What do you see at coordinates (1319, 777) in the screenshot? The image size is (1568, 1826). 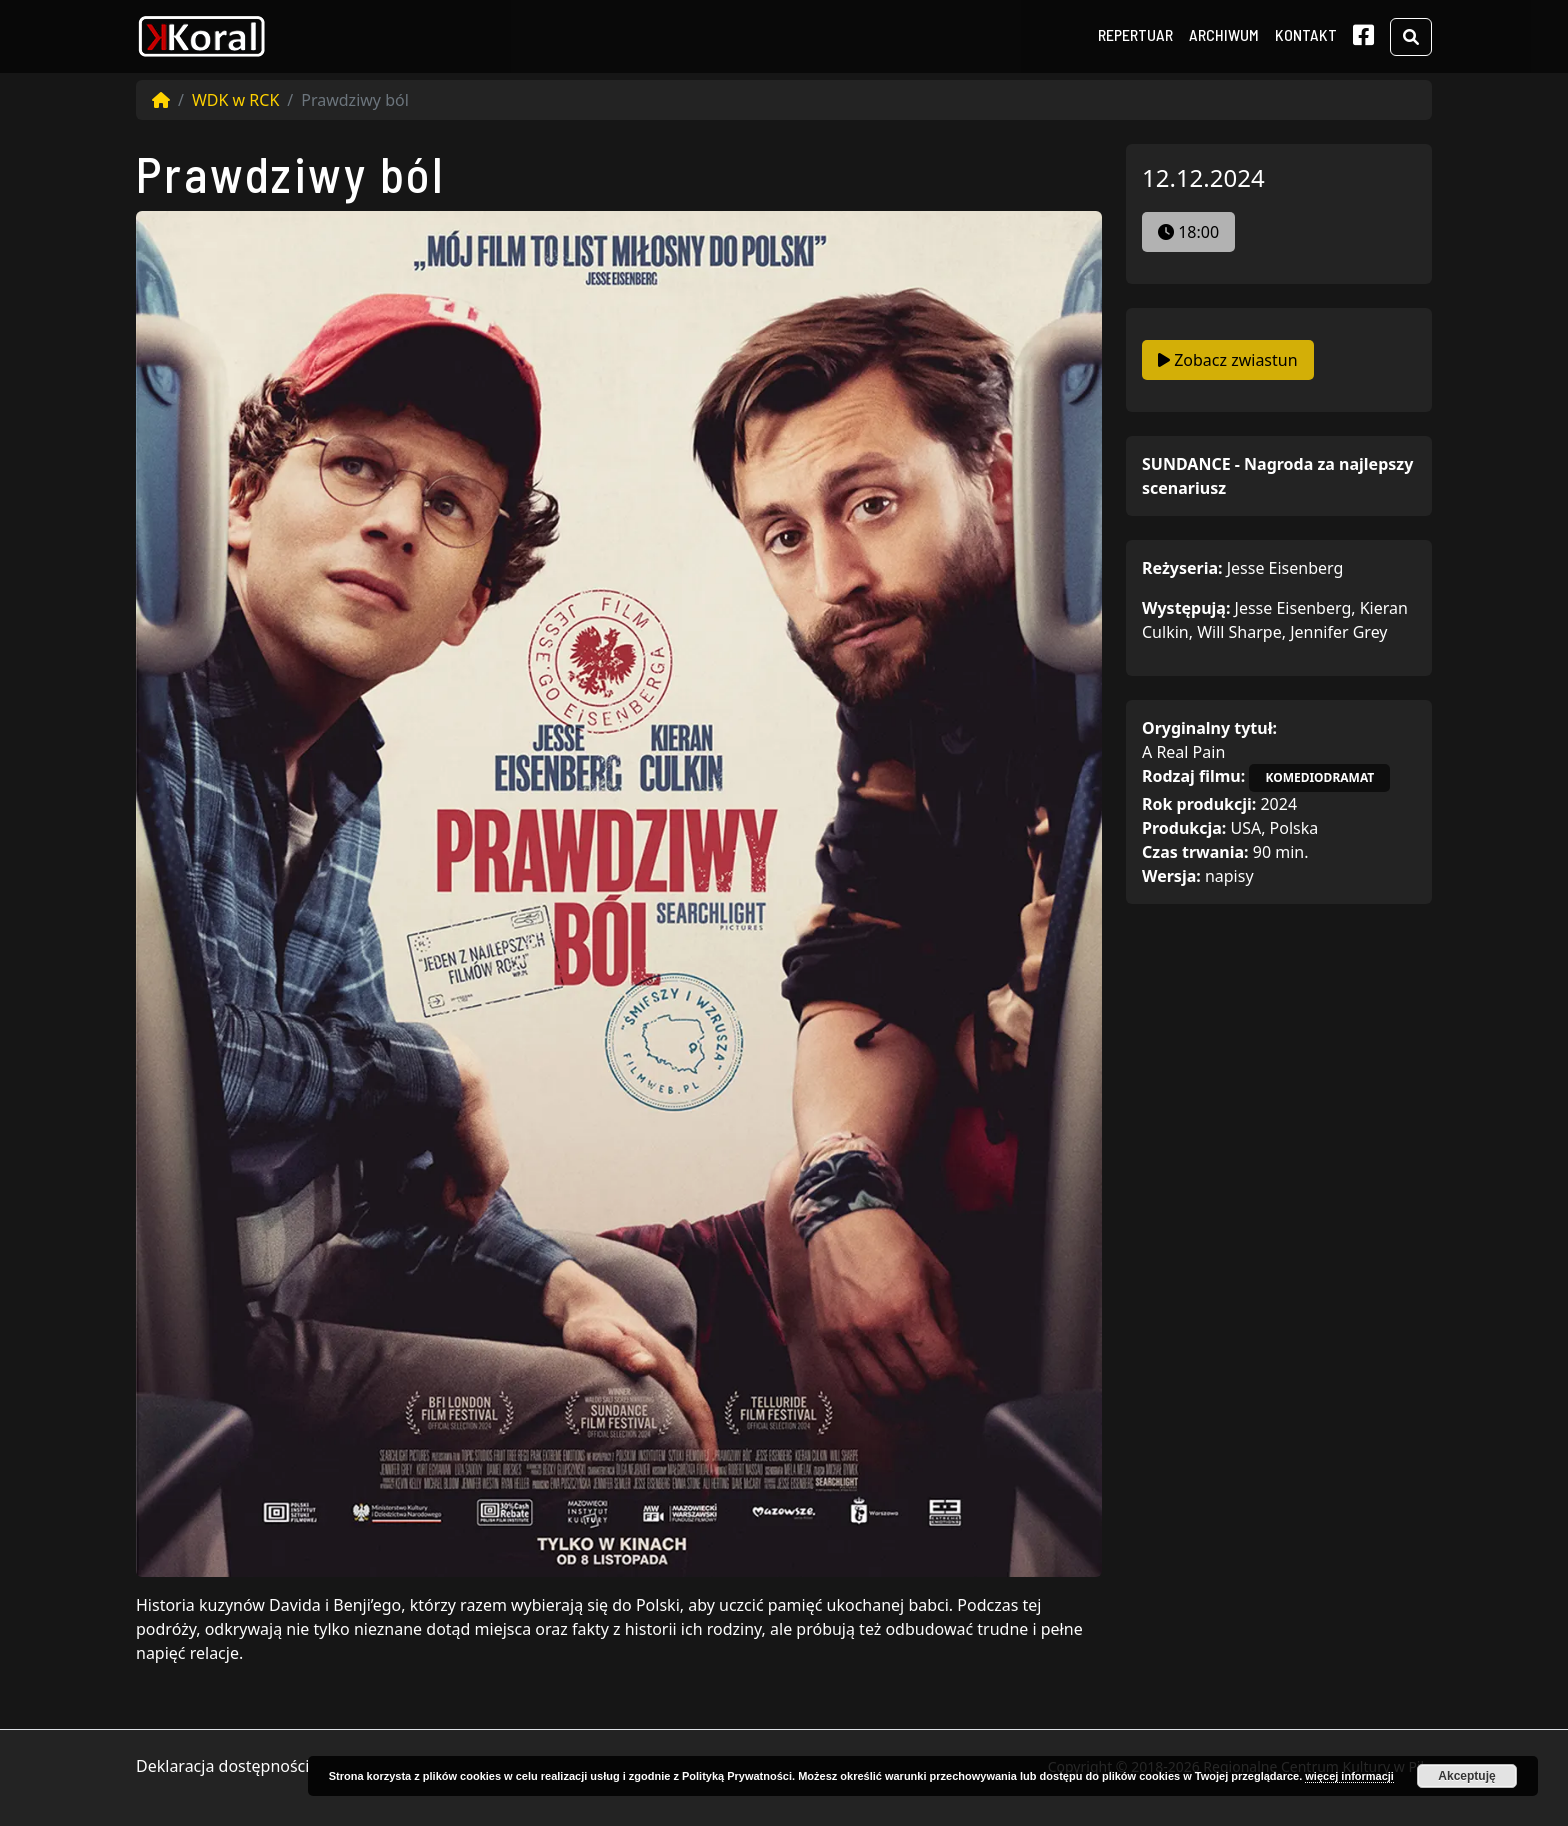 I see `komediodramat` at bounding box center [1319, 777].